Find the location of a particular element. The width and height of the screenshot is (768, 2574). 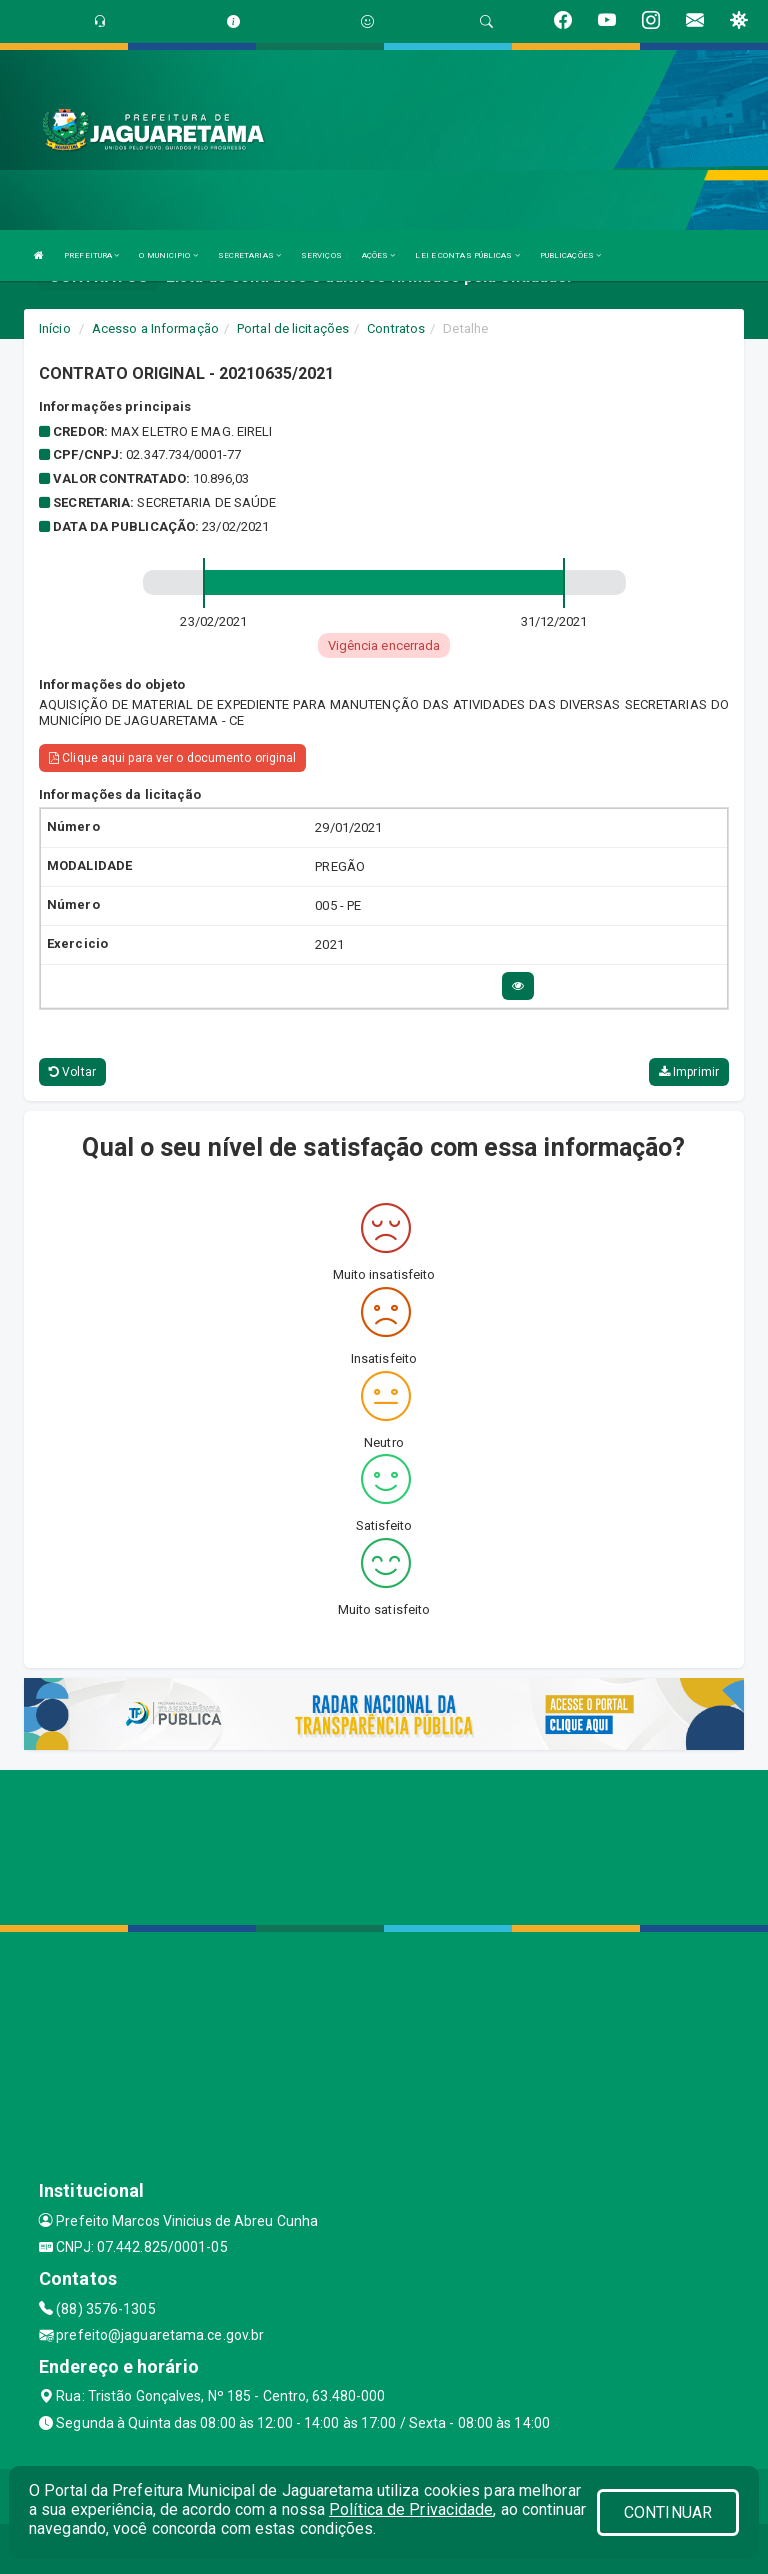

Acesso a Informação is located at coordinates (155, 328).